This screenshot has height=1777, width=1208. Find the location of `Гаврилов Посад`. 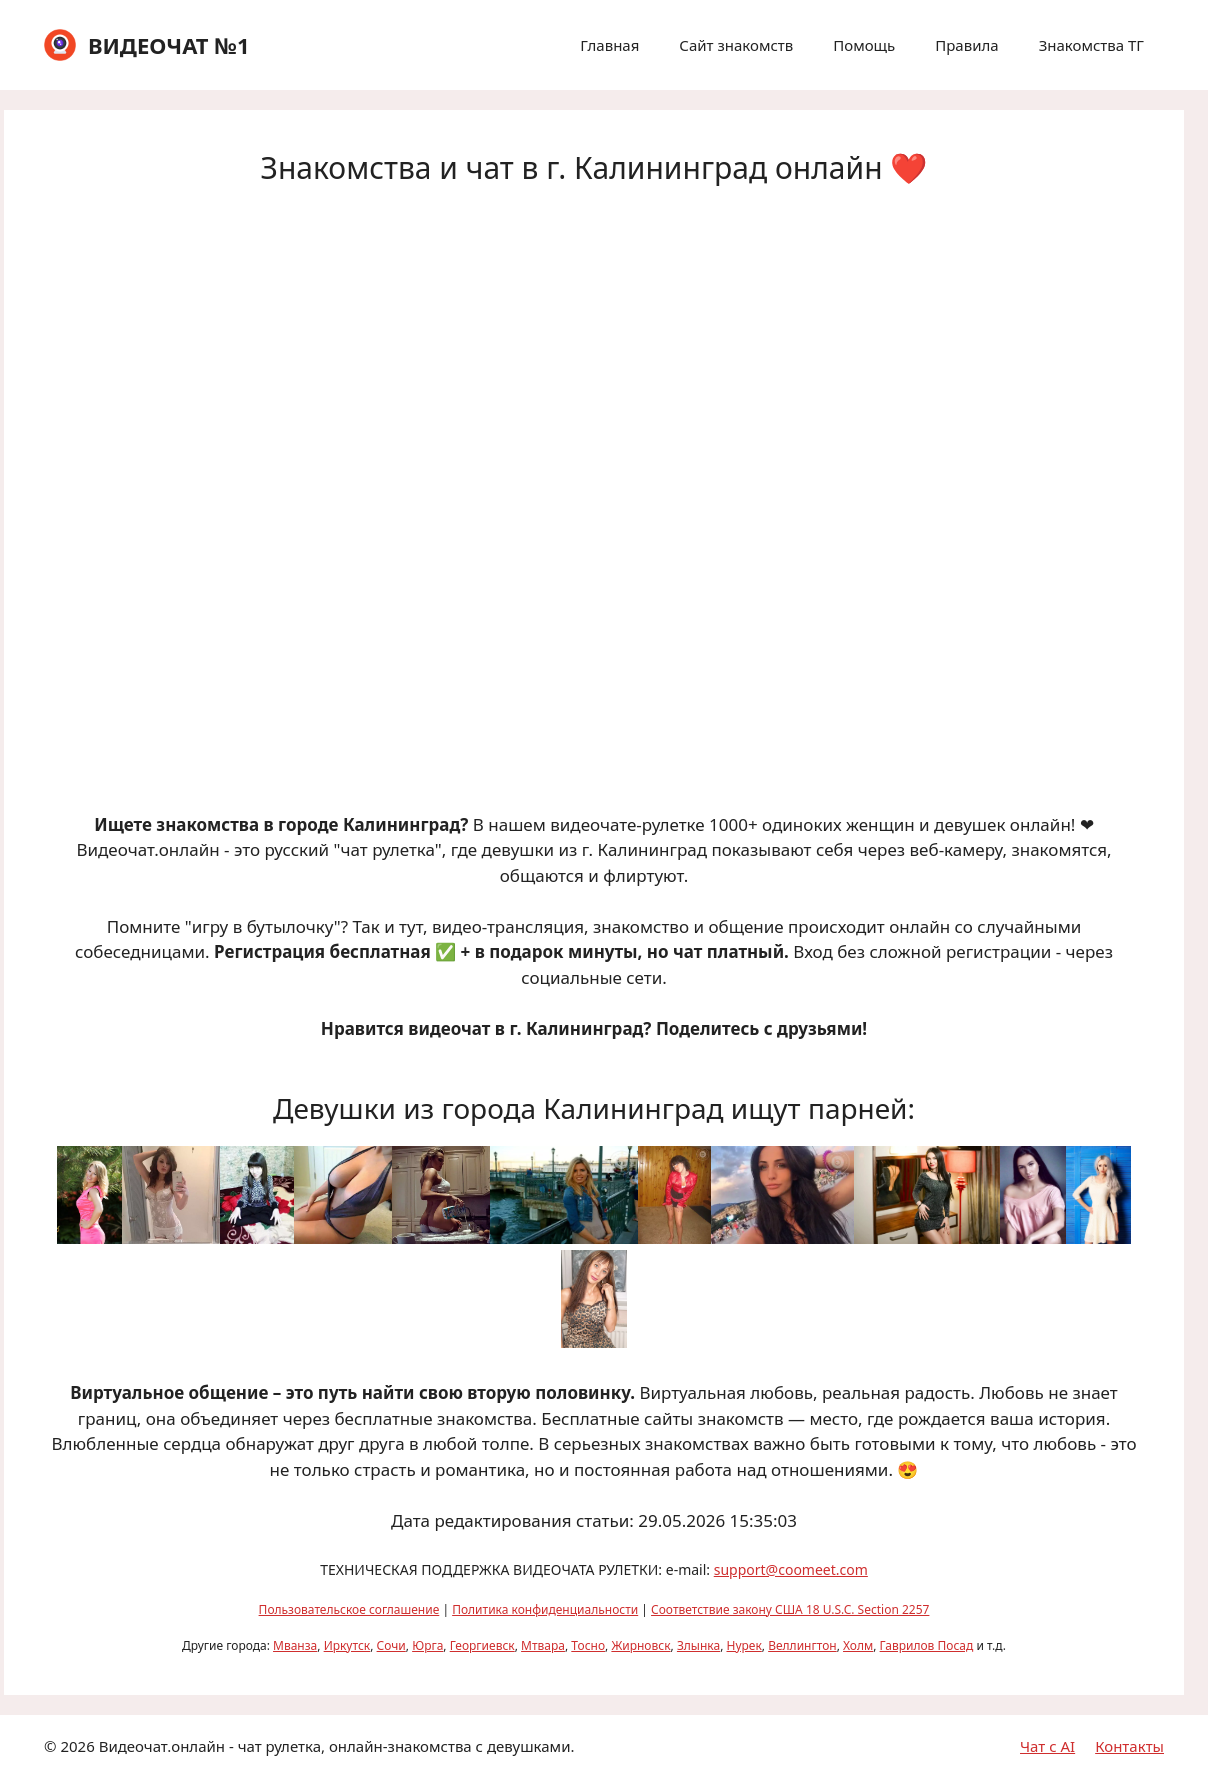

Гаврилов Посад is located at coordinates (927, 1645).